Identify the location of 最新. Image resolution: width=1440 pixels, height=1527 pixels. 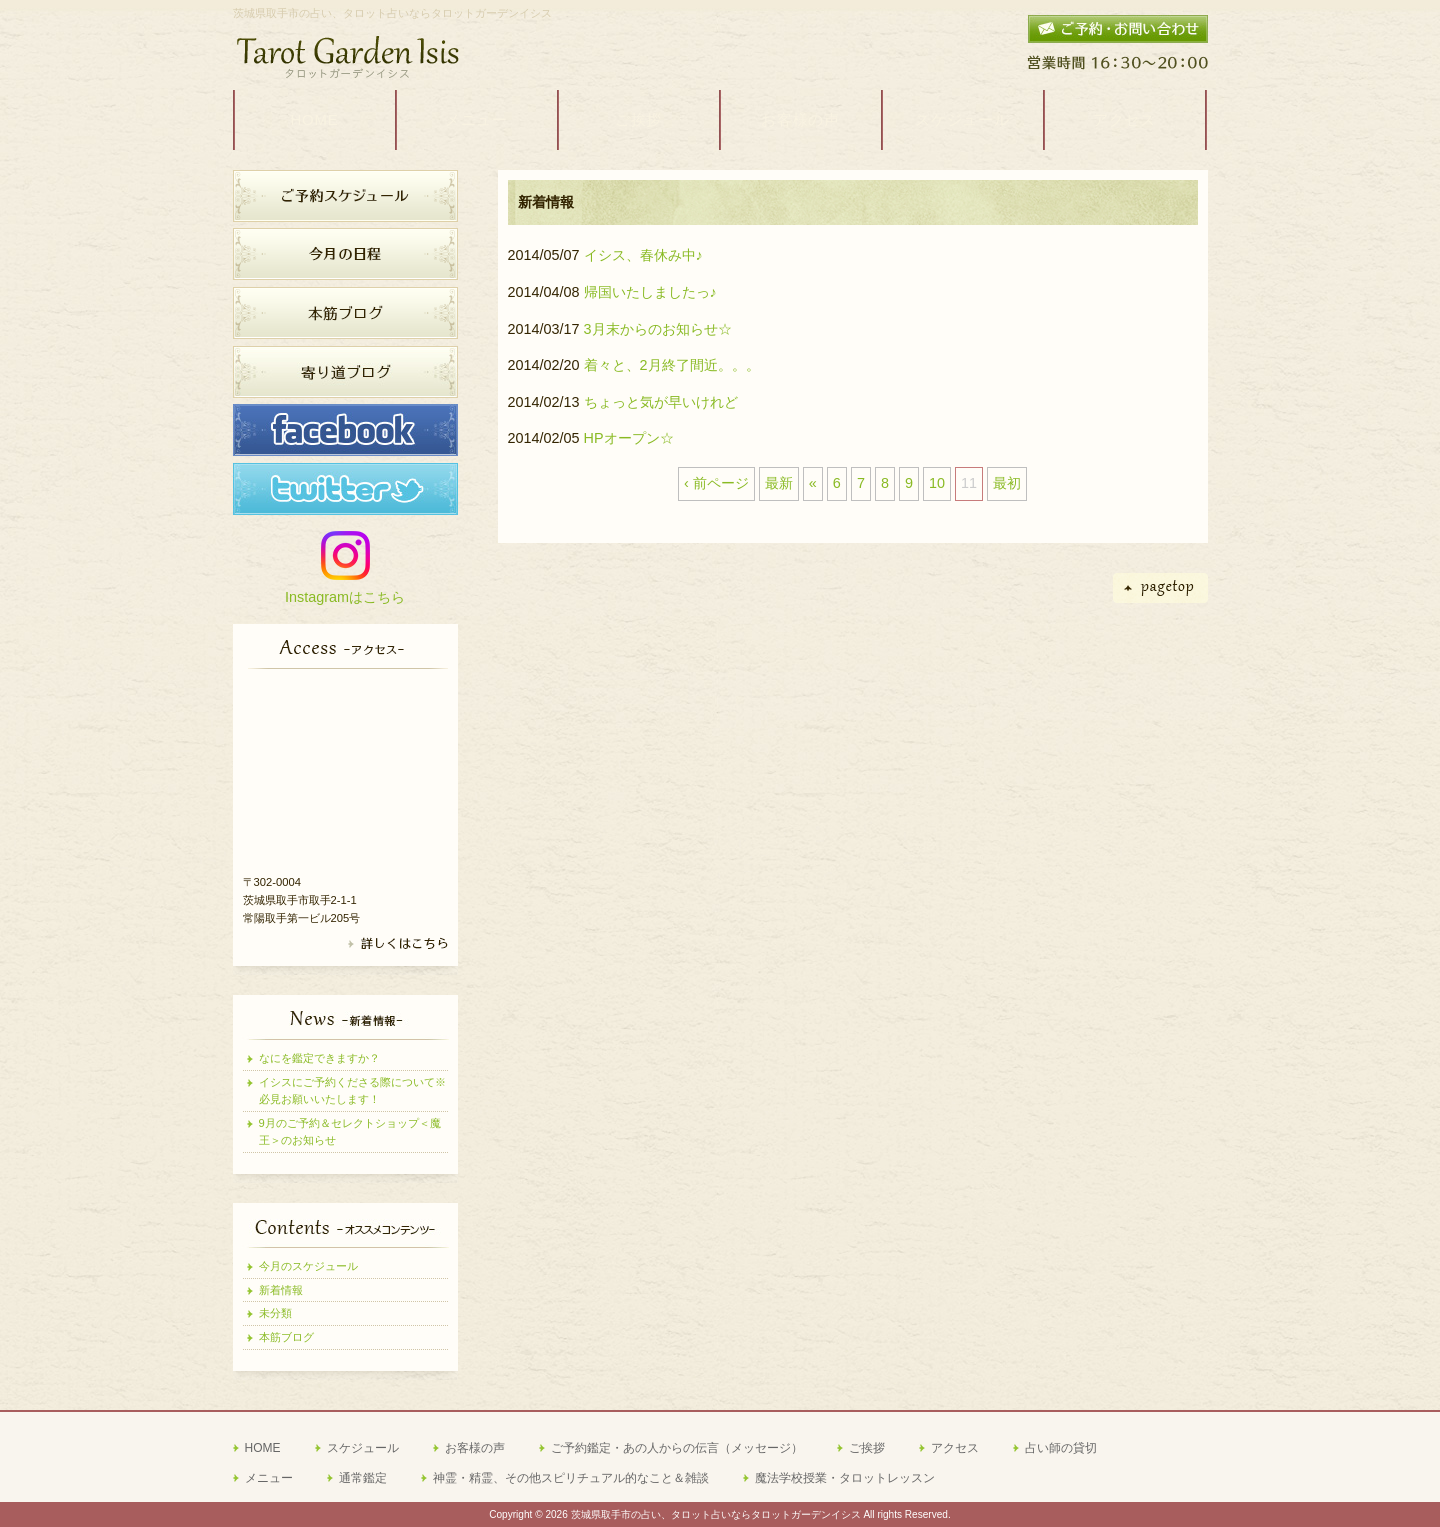
(779, 483).